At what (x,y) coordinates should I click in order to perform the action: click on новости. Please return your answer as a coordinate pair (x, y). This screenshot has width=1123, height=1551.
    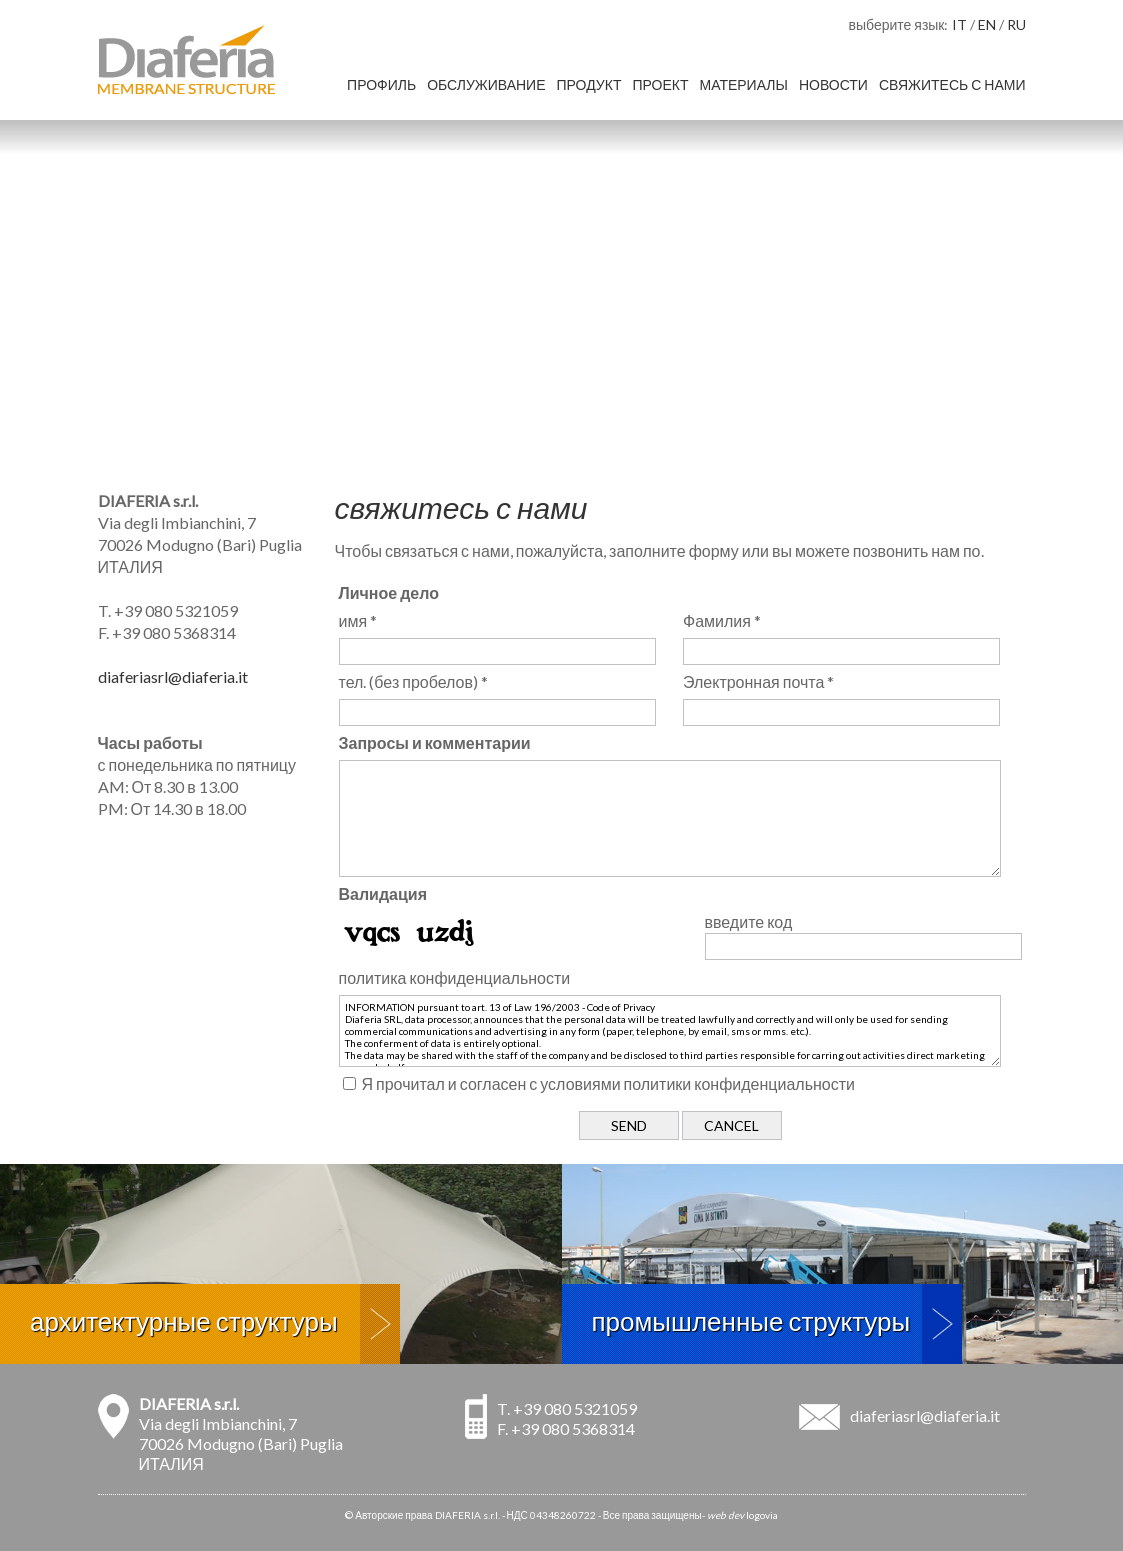
    Looking at the image, I should click on (833, 84).